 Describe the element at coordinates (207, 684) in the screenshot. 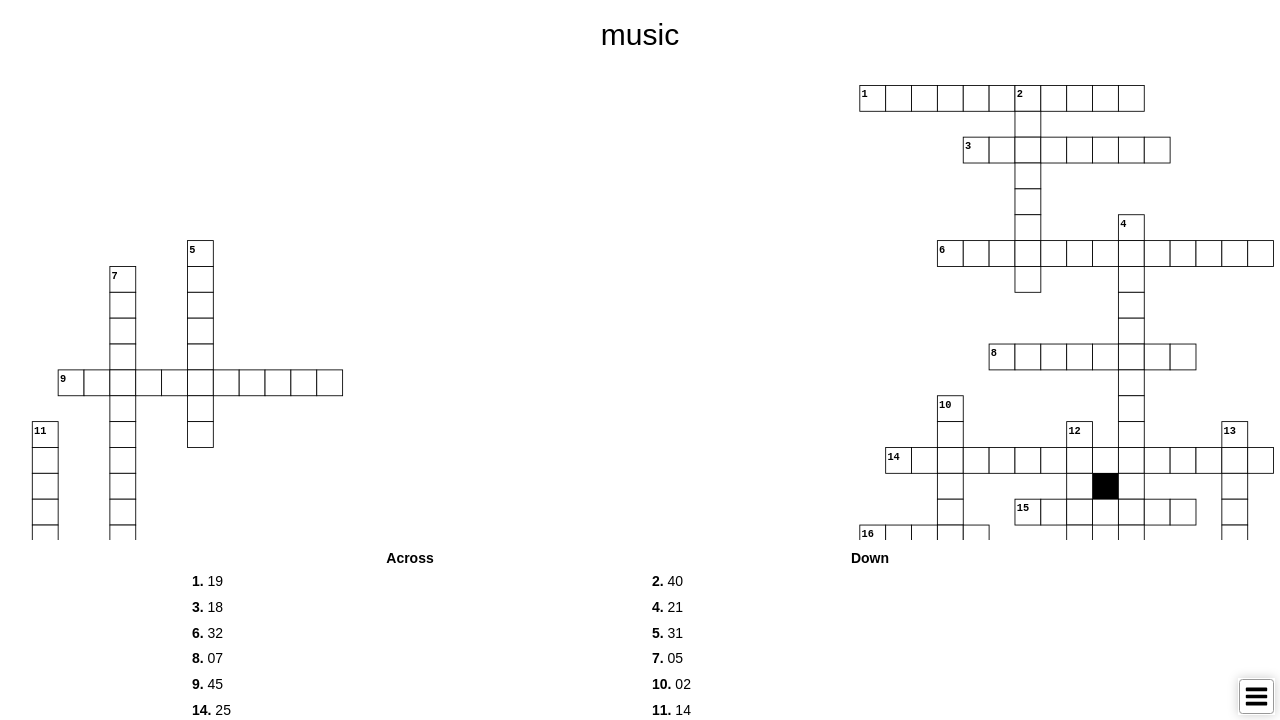

I see `45 [button]` at that location.